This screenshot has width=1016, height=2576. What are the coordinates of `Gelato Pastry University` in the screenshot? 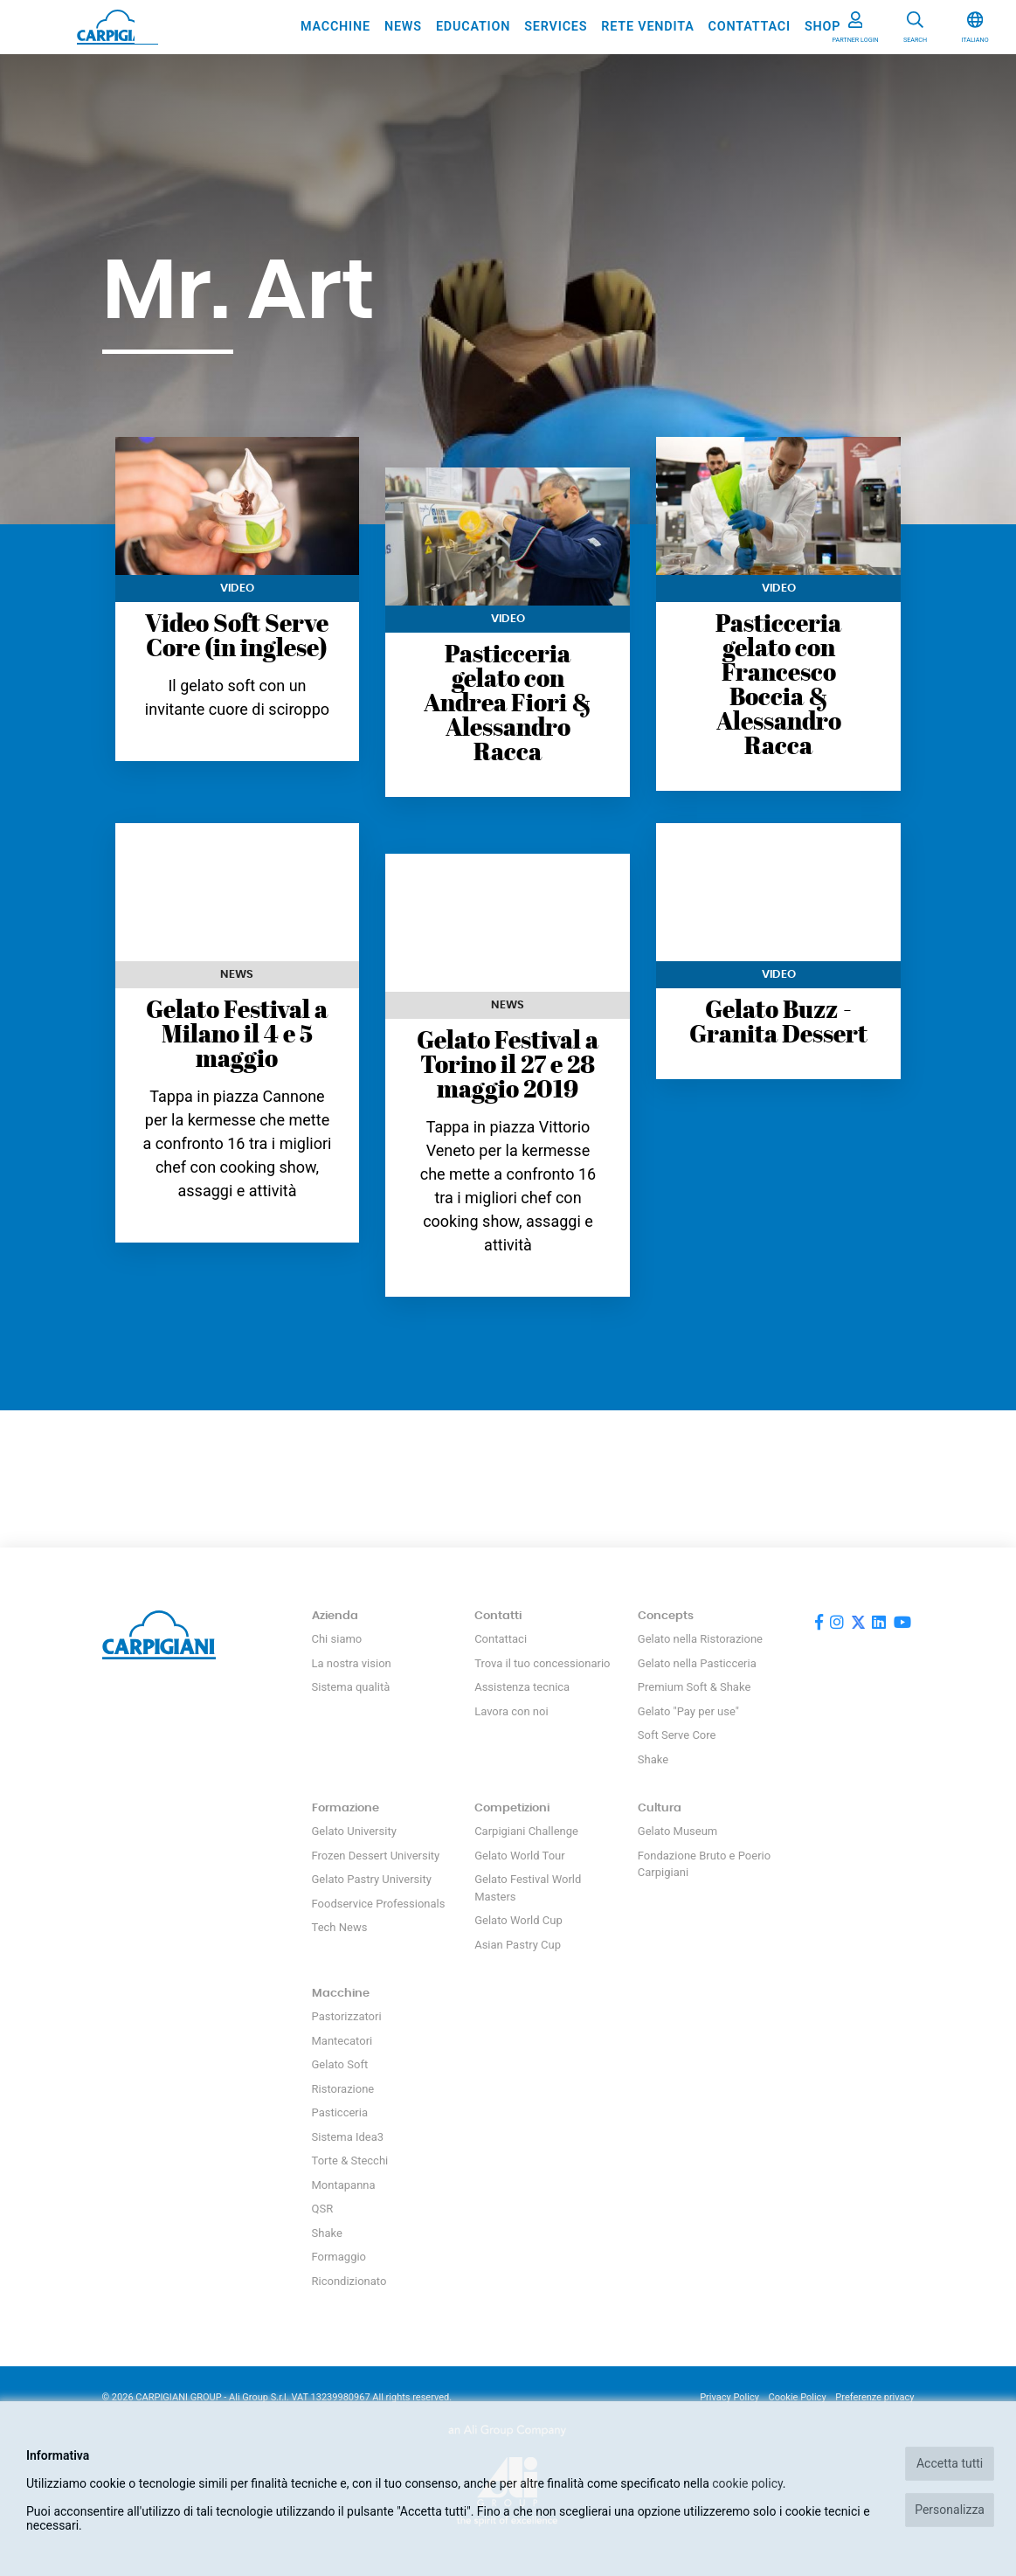 It's located at (372, 1879).